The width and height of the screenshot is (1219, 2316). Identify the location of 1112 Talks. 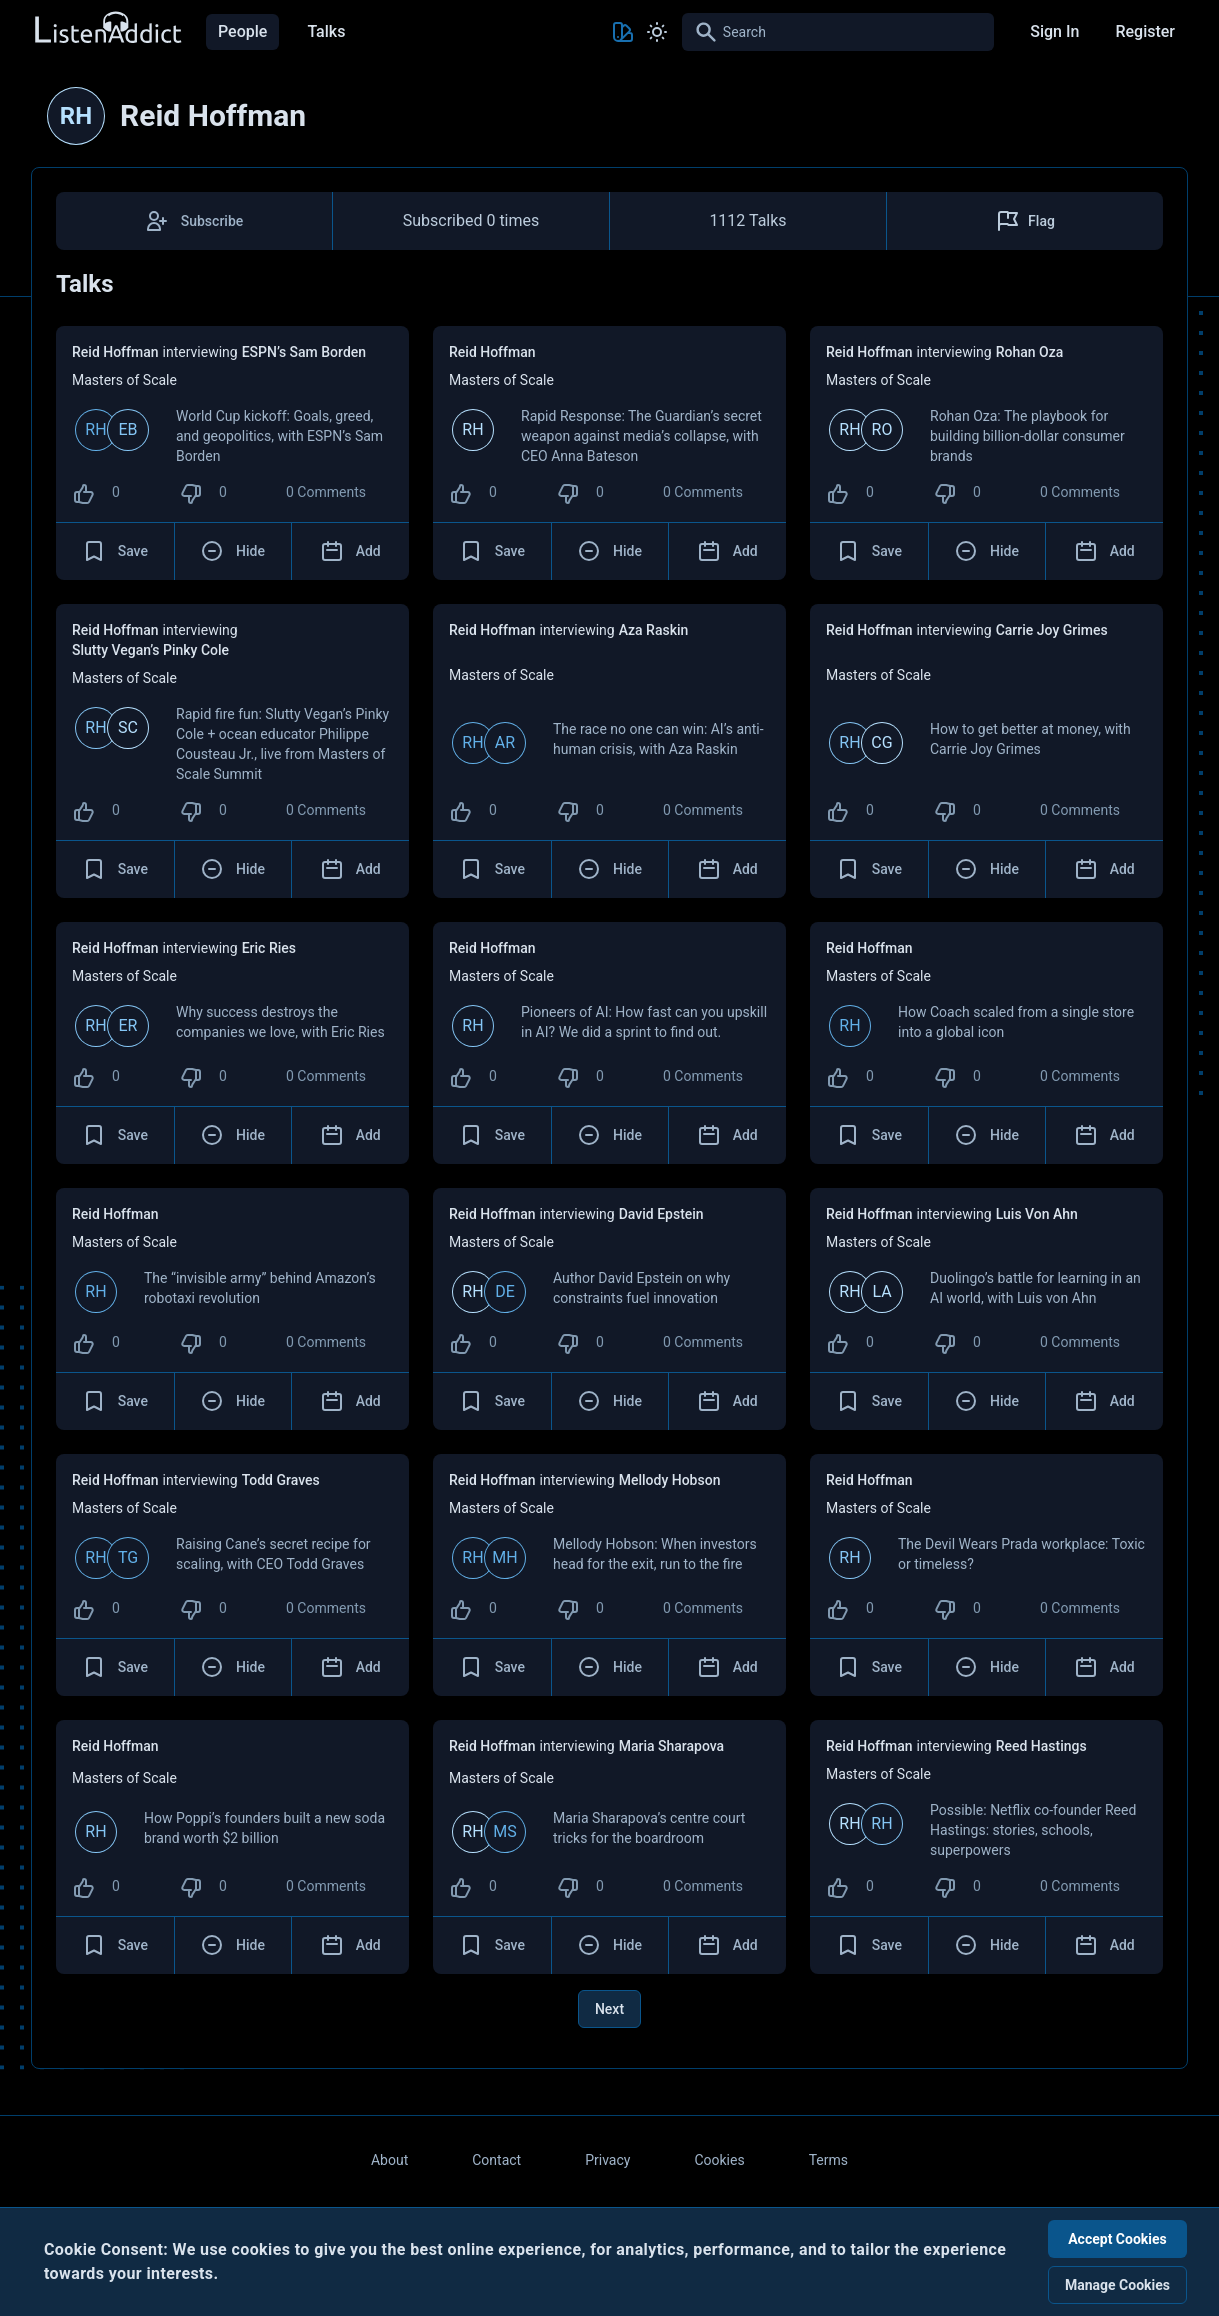
(747, 220).